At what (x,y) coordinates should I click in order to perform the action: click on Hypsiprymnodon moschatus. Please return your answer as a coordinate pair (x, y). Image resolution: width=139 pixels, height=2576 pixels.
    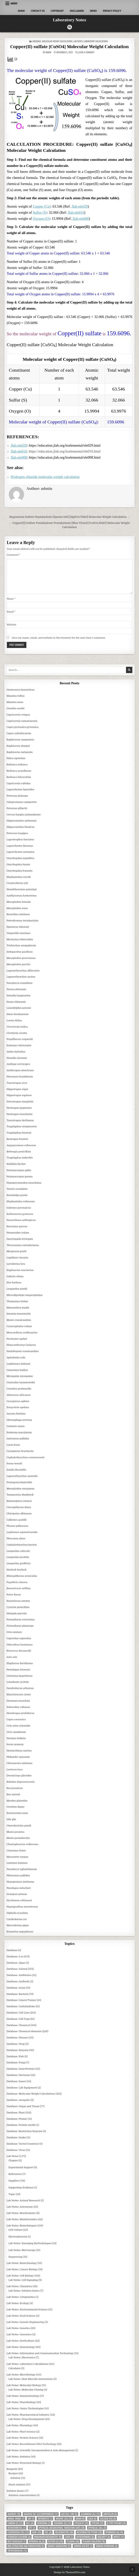
    Looking at the image, I should click on (23, 1182).